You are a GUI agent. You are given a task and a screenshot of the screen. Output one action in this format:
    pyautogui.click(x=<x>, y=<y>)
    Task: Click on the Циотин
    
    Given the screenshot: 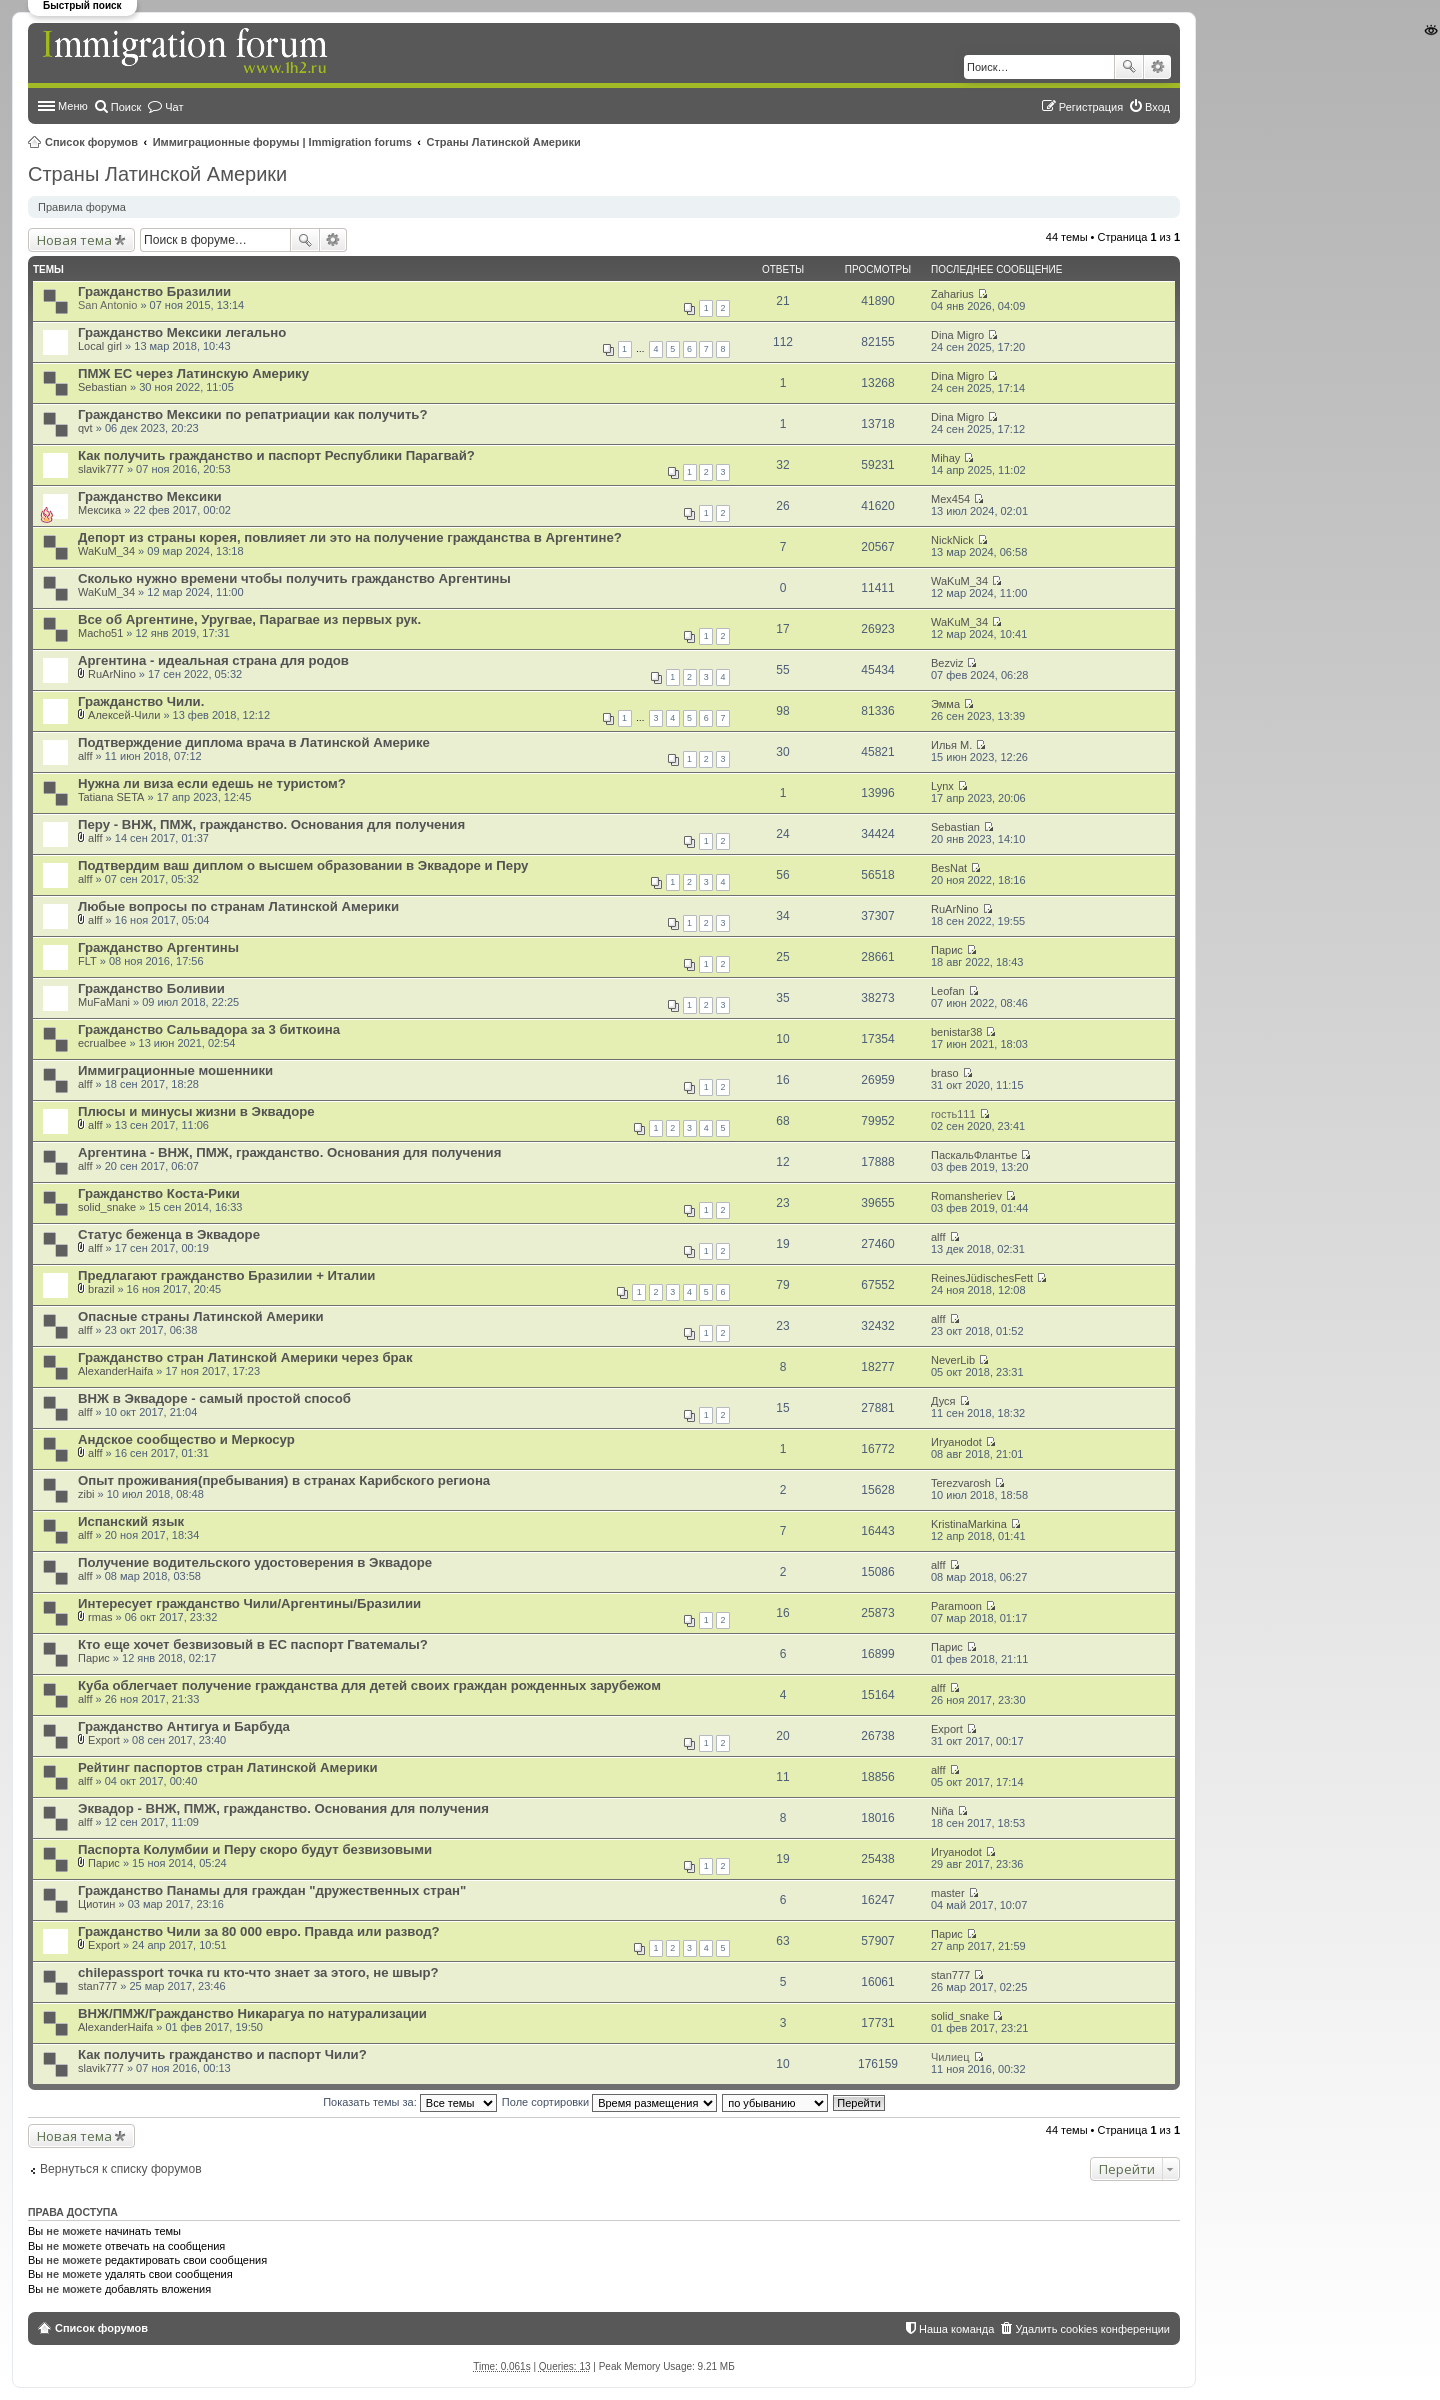 What is the action you would take?
    pyautogui.click(x=96, y=1904)
    